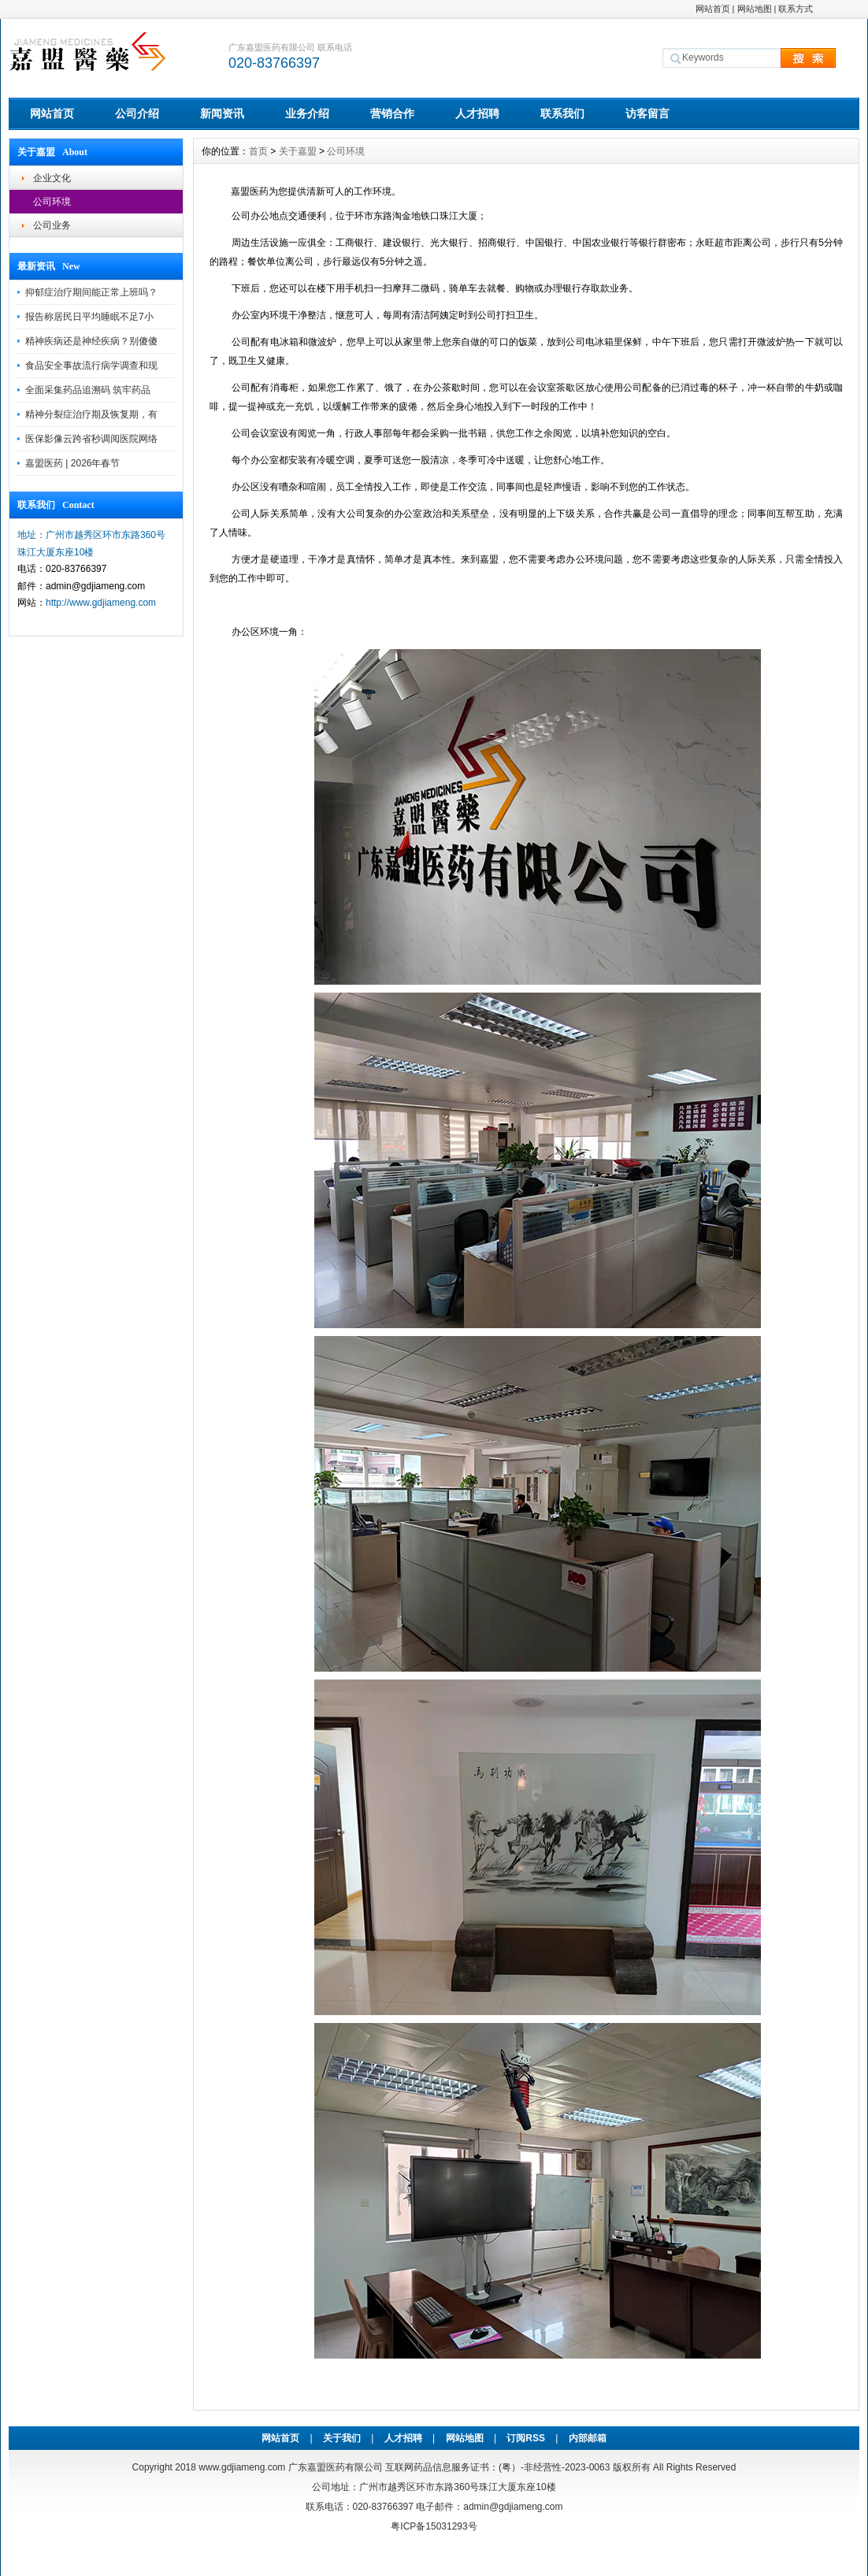 The height and width of the screenshot is (2576, 868). What do you see at coordinates (91, 414) in the screenshot?
I see `精神分裂症治疗期及恢复期，有` at bounding box center [91, 414].